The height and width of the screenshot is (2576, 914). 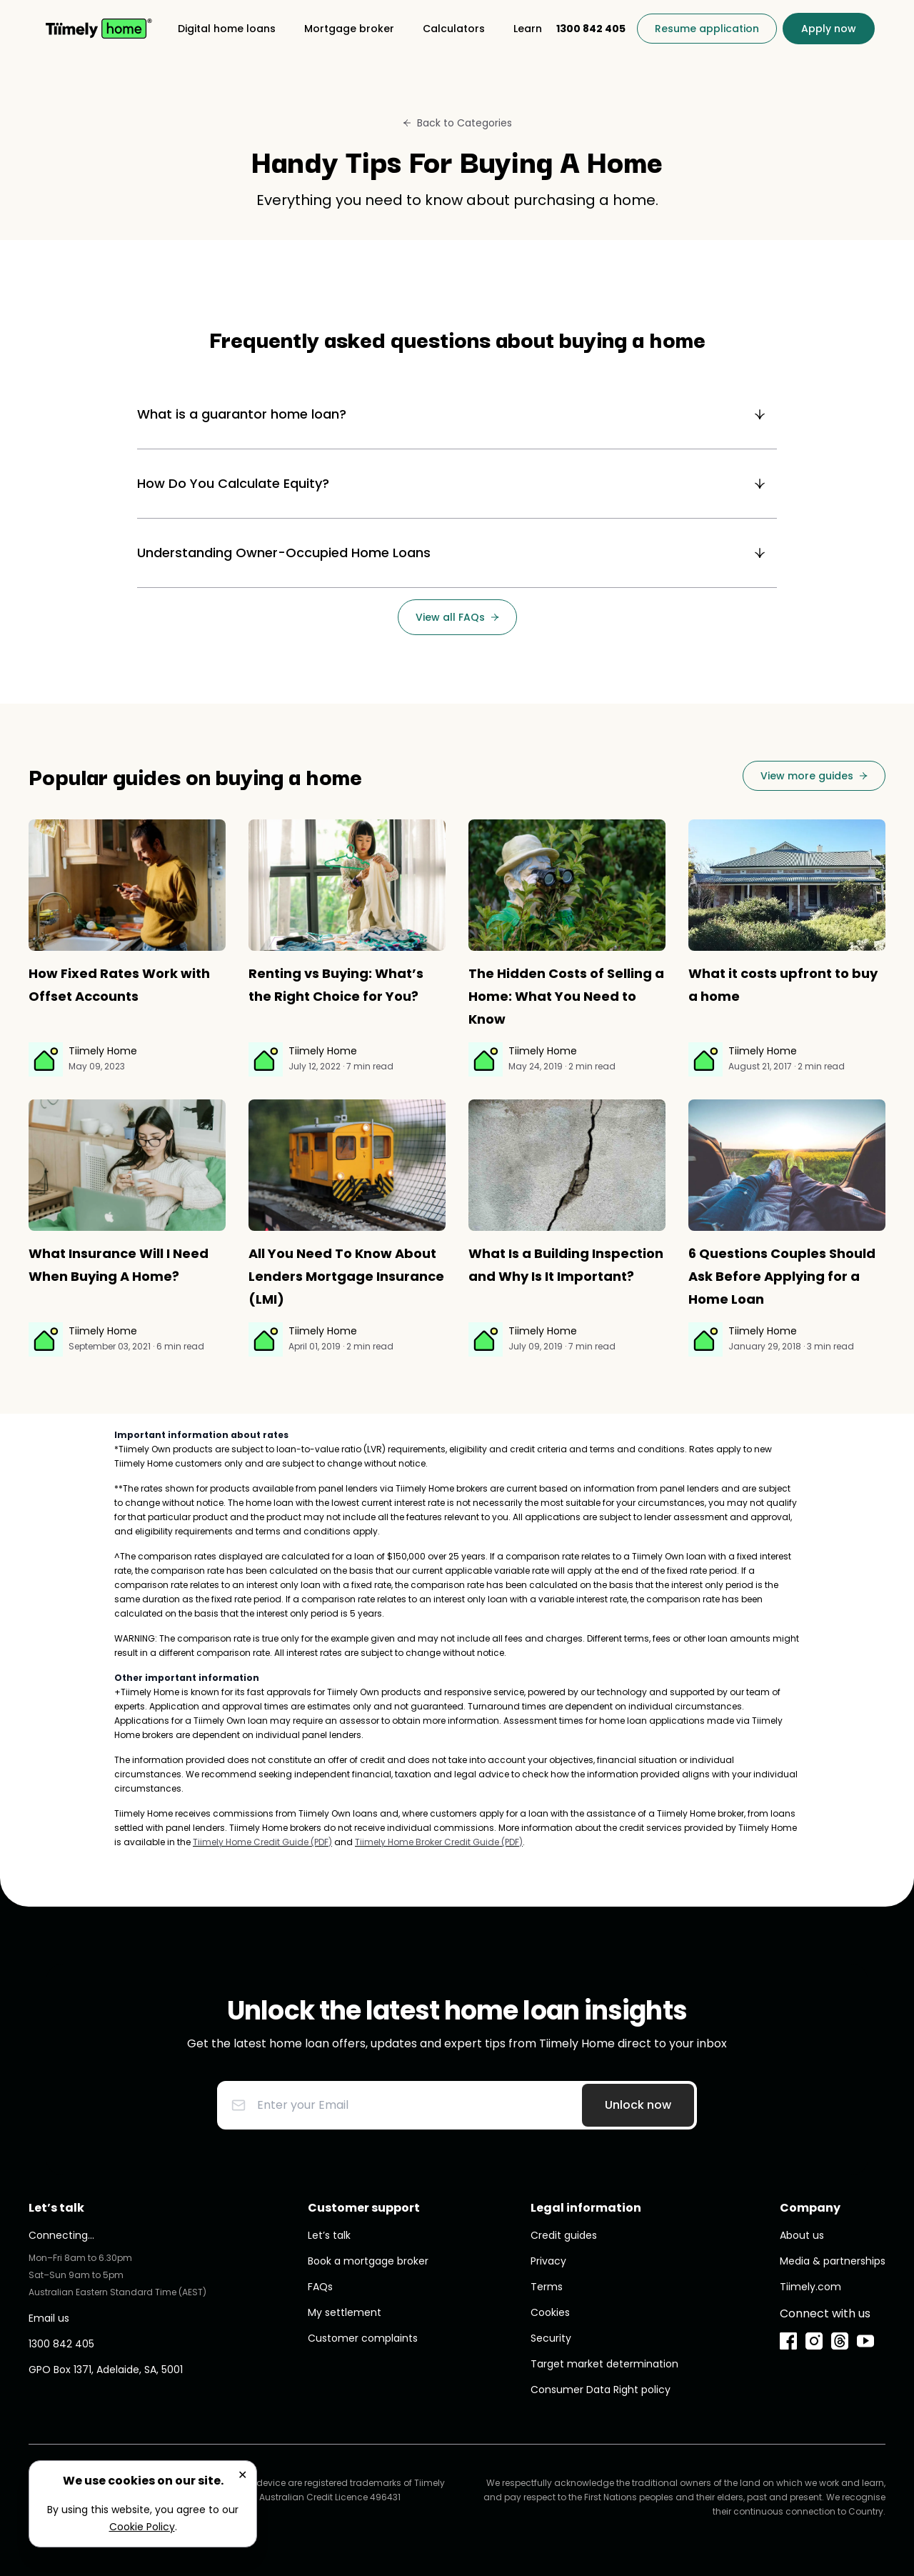 I want to click on Connecting..., so click(x=61, y=2235).